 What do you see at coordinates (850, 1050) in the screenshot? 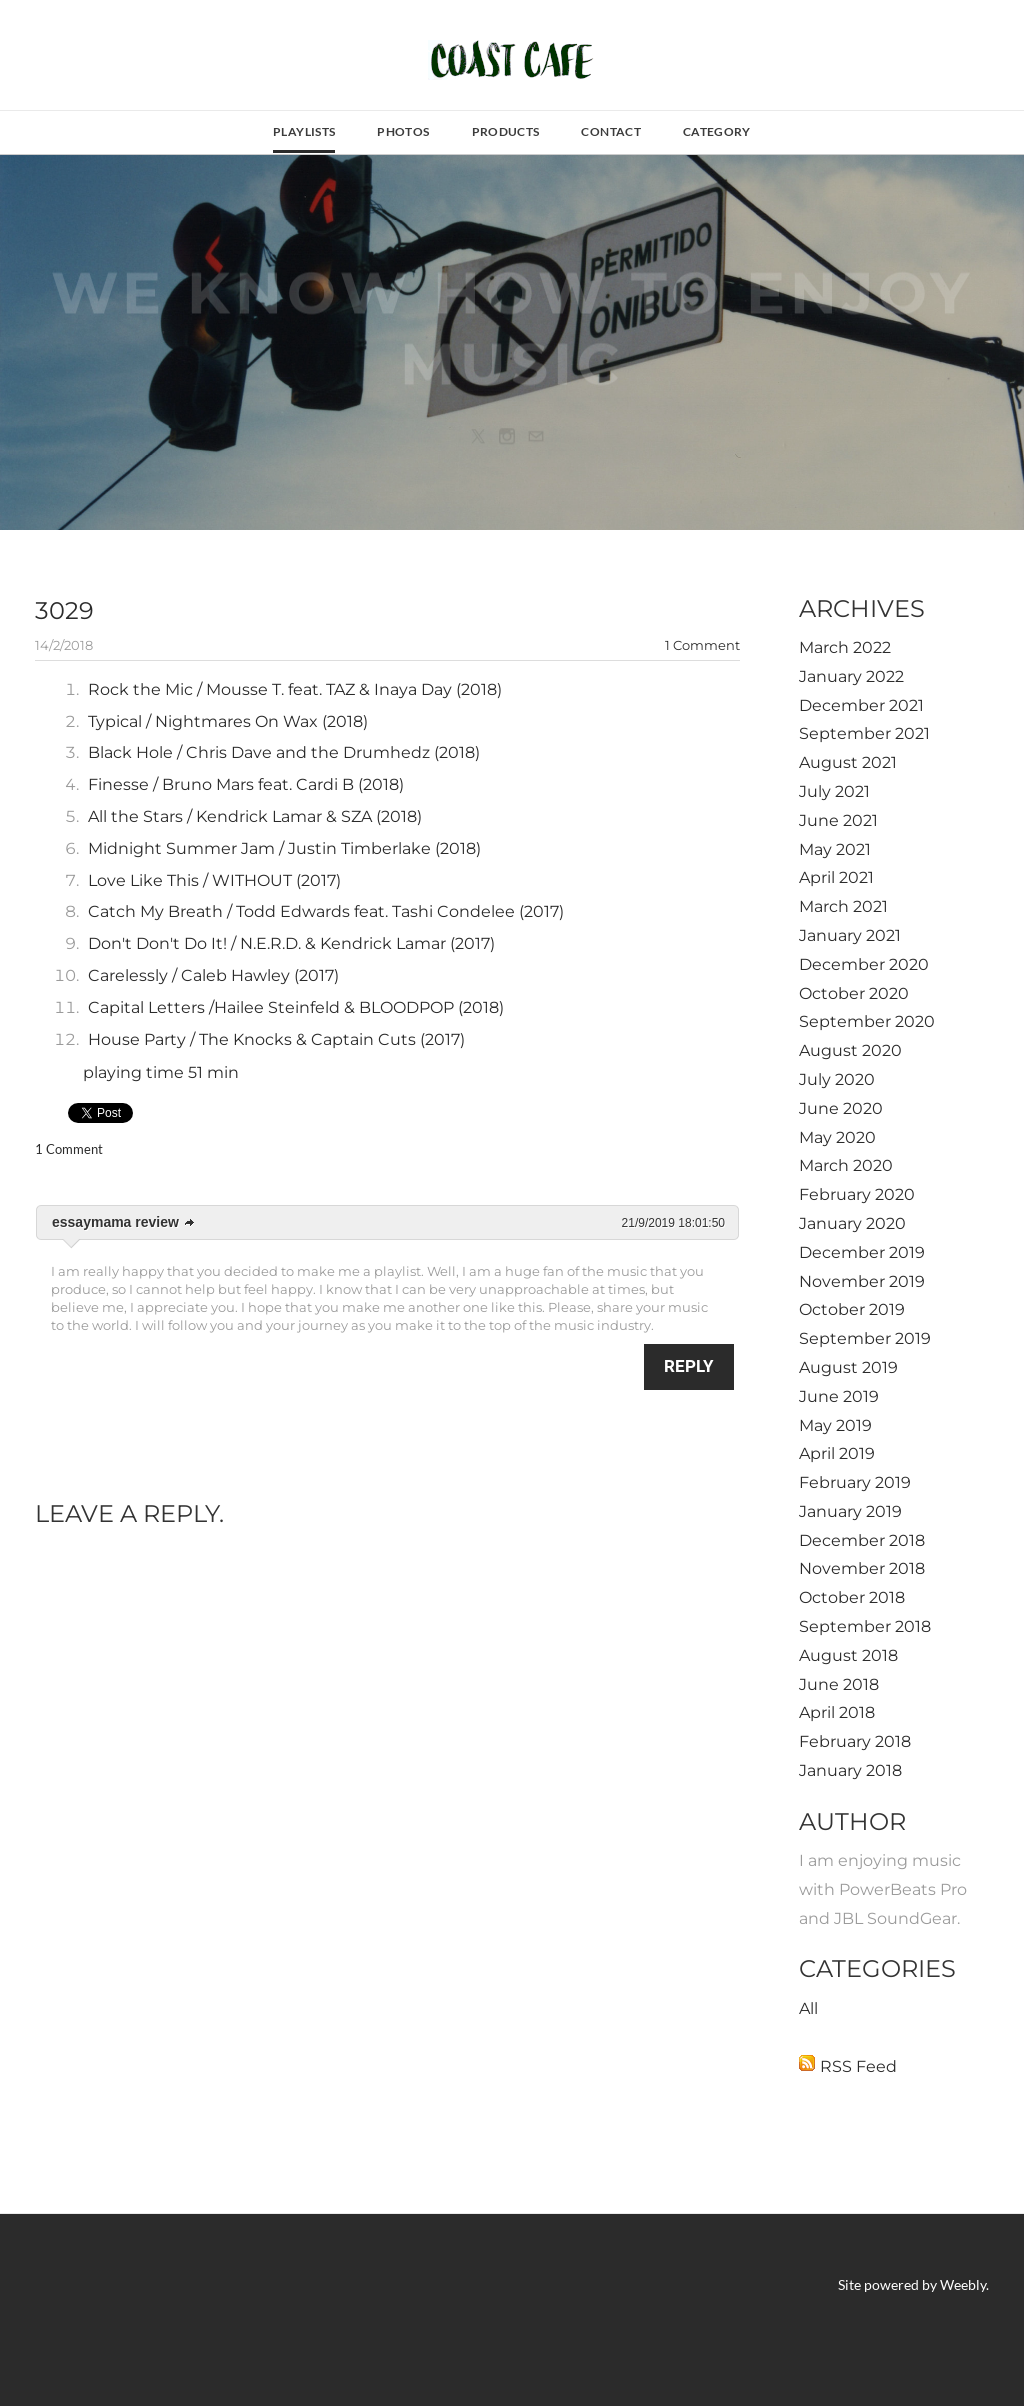
I see `August 2020` at bounding box center [850, 1050].